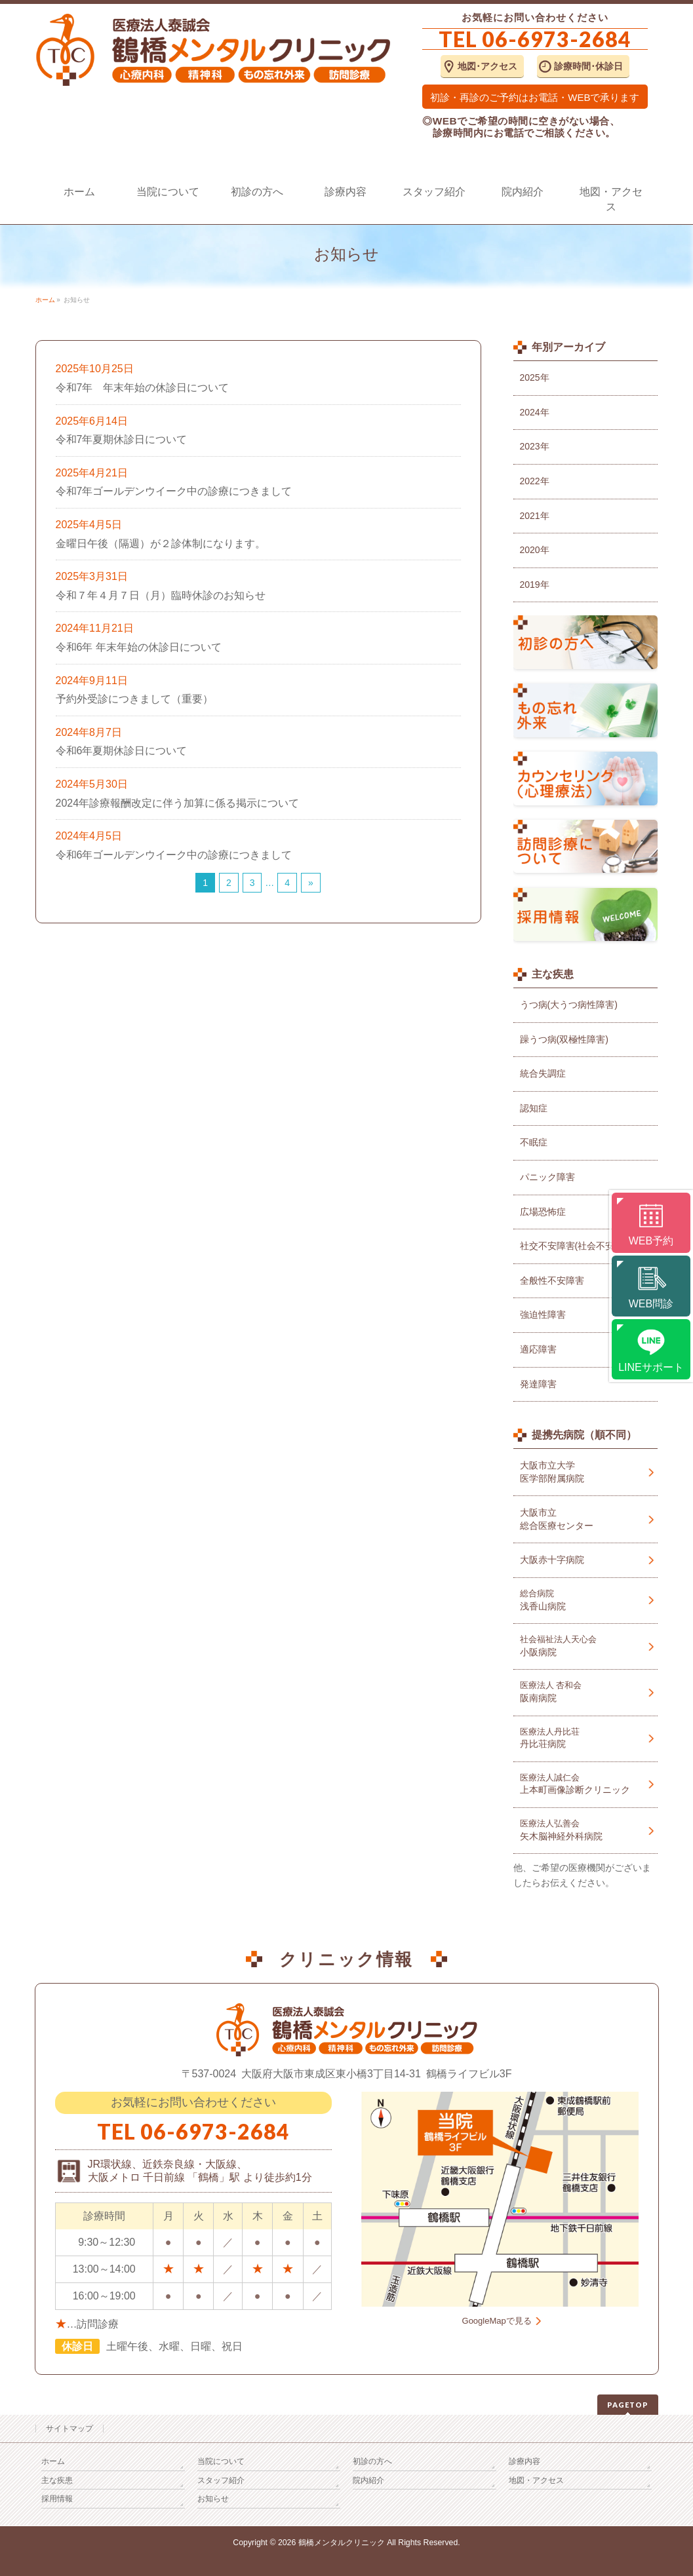 The height and width of the screenshot is (2576, 693). What do you see at coordinates (174, 854) in the screenshot?
I see `令和6年ゴールデンウイーク中の診療につきまして` at bounding box center [174, 854].